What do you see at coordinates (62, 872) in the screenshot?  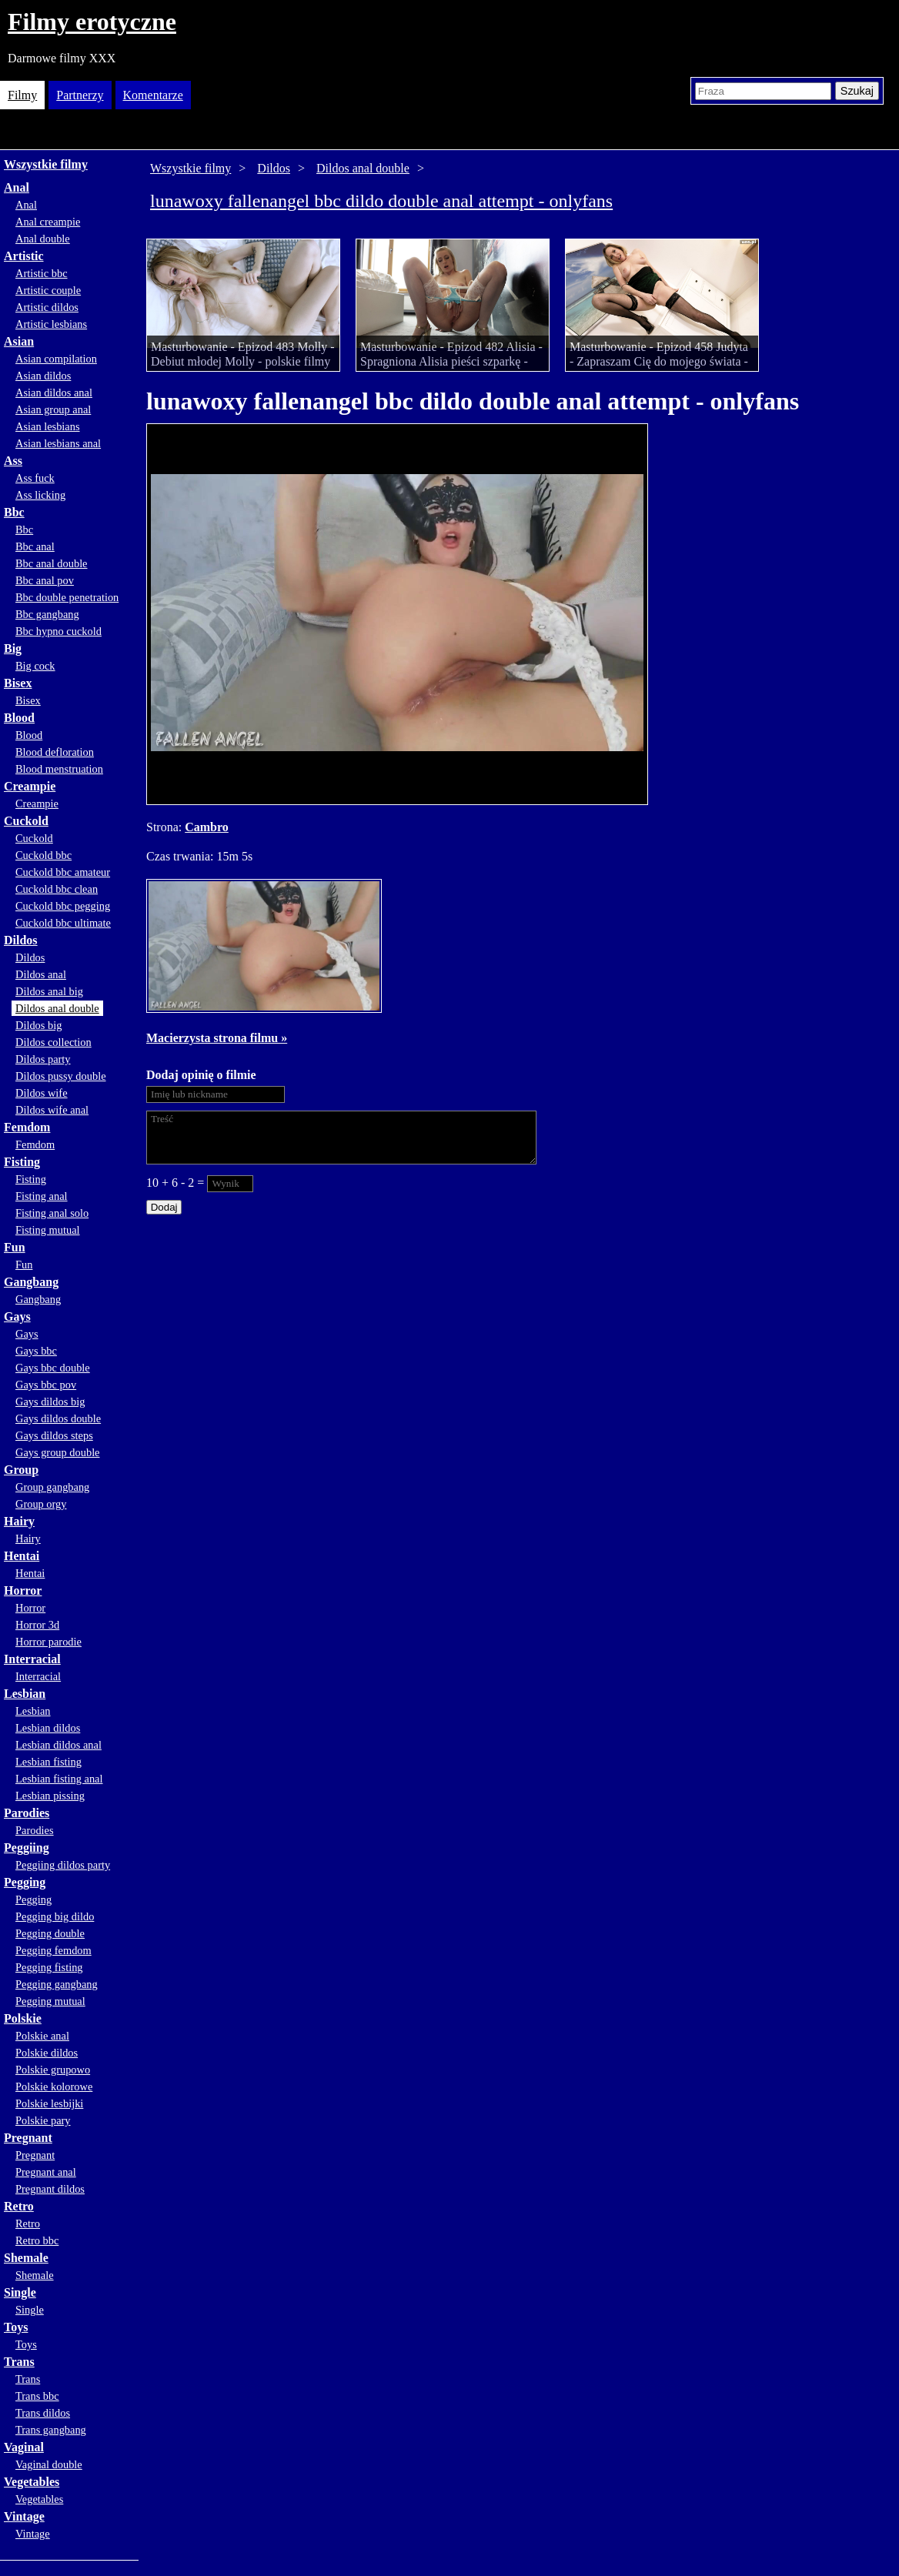 I see `Cuckold bbc amateur` at bounding box center [62, 872].